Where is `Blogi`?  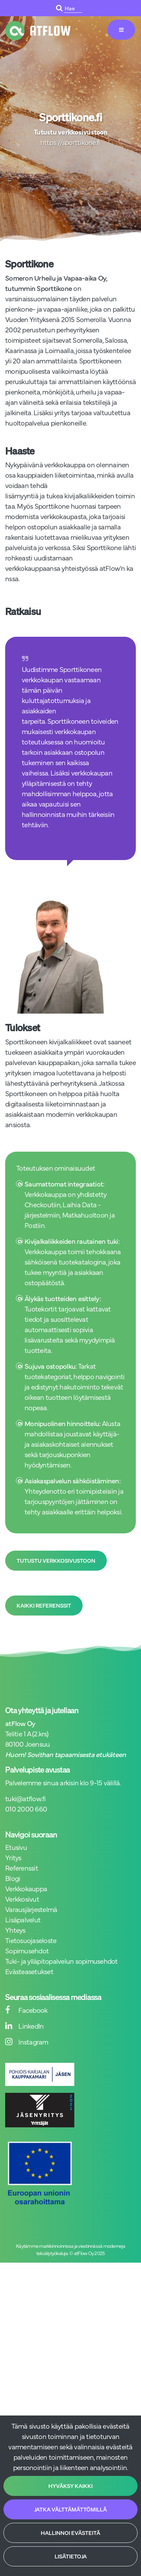 Blogi is located at coordinates (12, 1878).